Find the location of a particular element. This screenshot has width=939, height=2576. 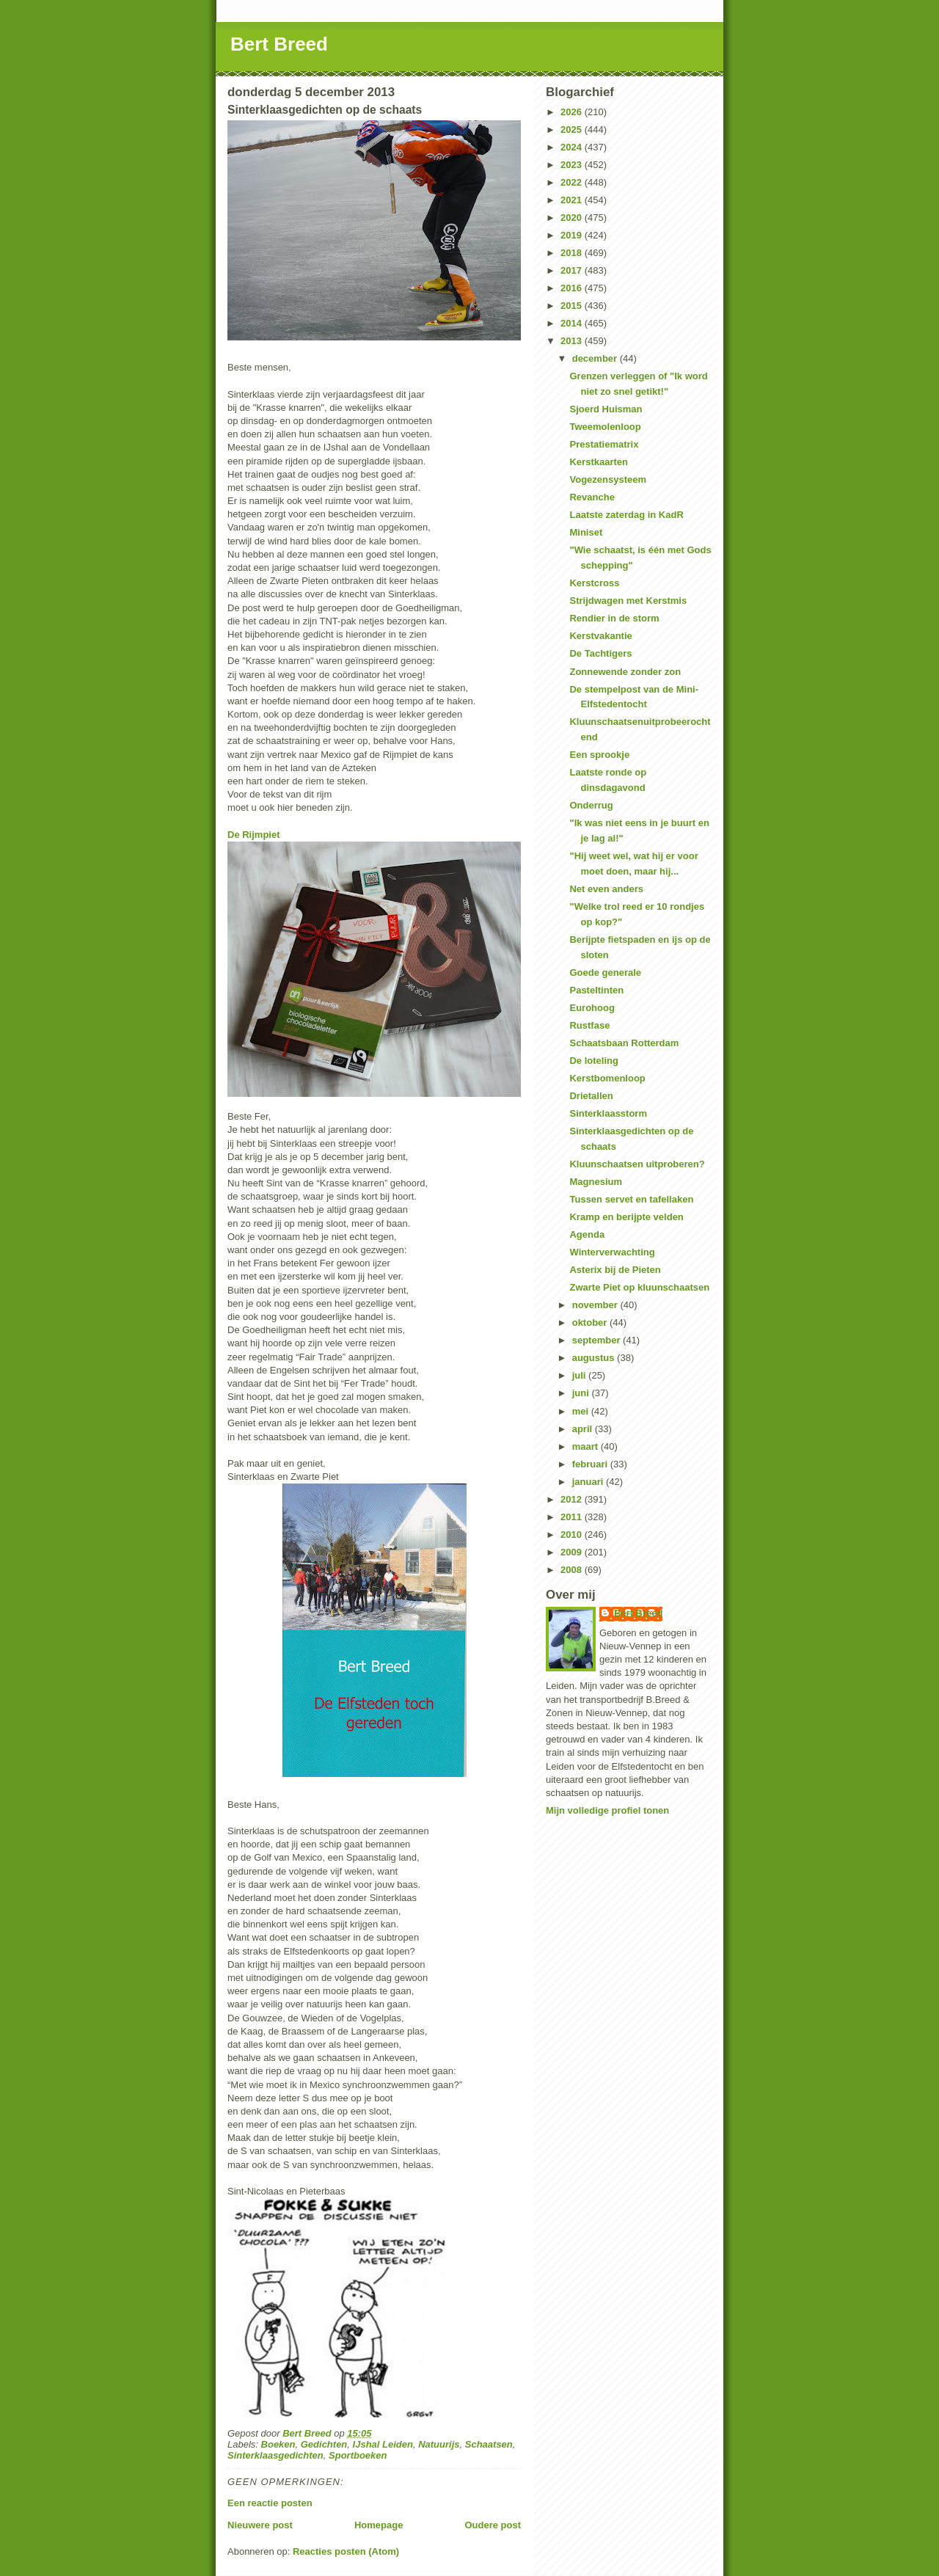

Laatste zaterdag in KadR is located at coordinates (626, 514).